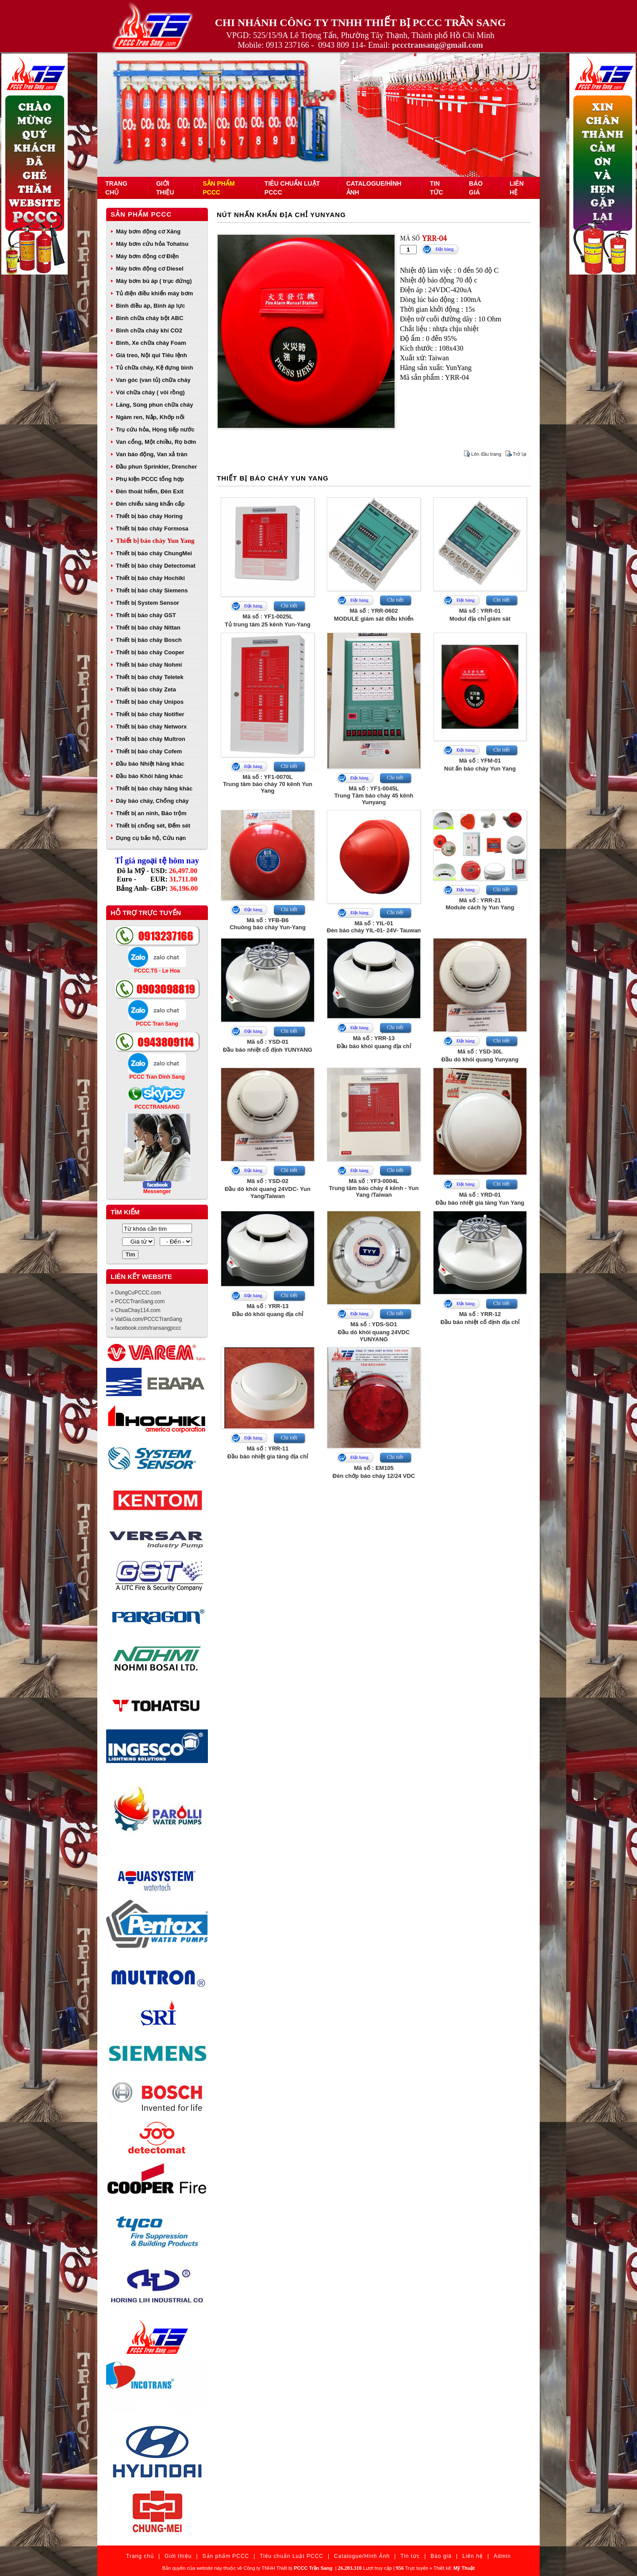 The image size is (637, 2576). I want to click on Mã số : YSD-02Đầu dò khói quang 24VDC- Yun Yang/Taiwan, so click(268, 1188).